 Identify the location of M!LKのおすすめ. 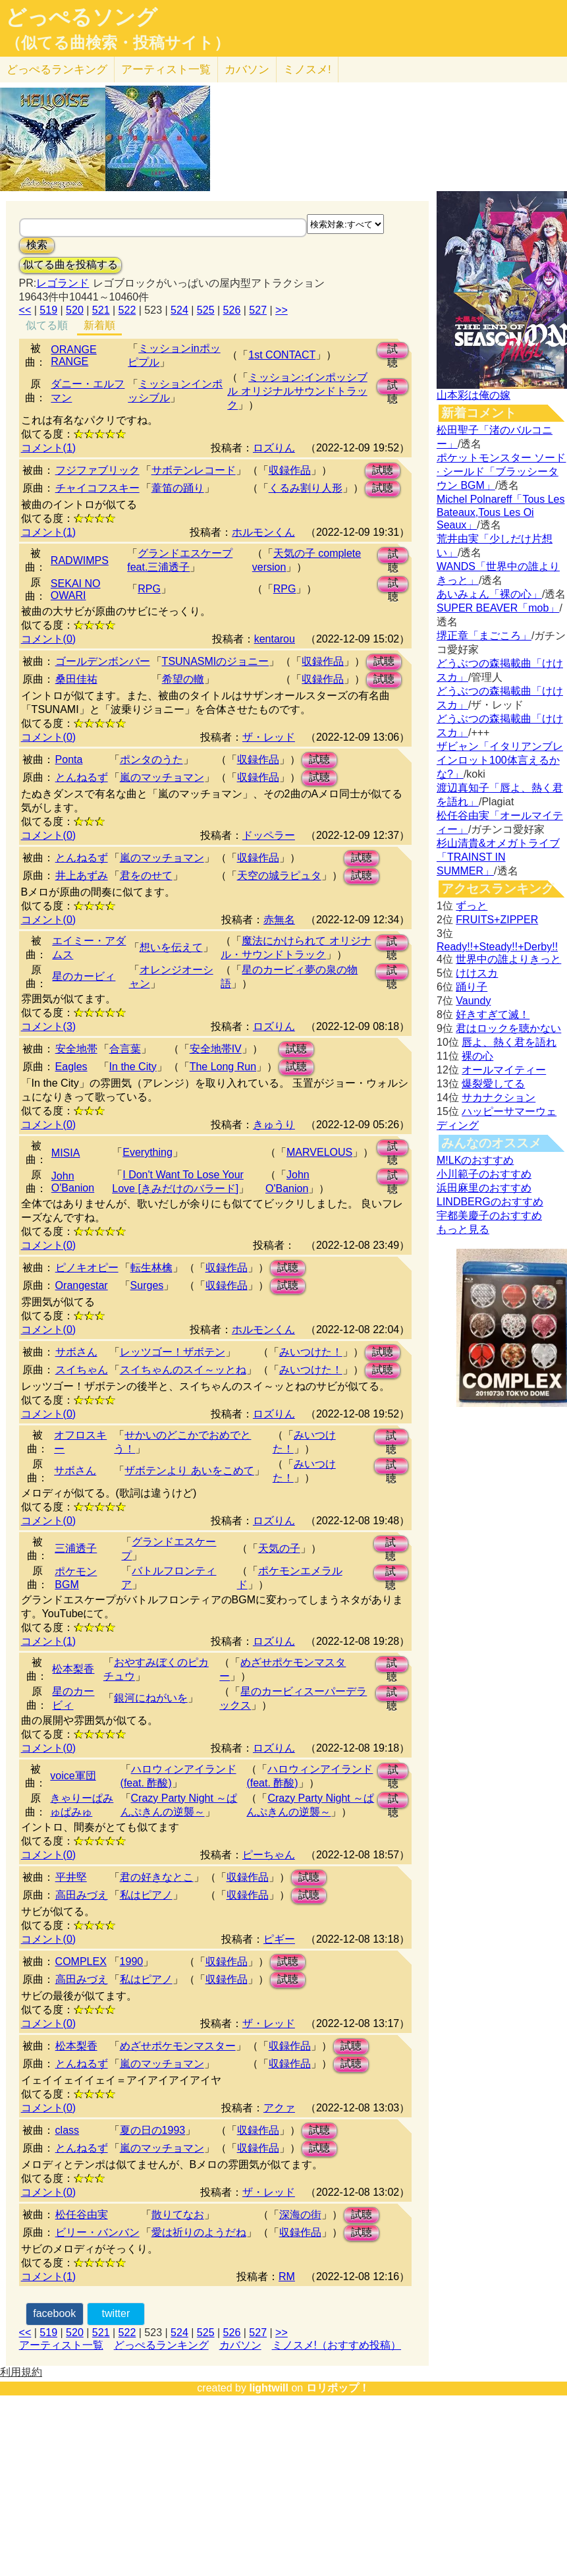
(475, 1160).